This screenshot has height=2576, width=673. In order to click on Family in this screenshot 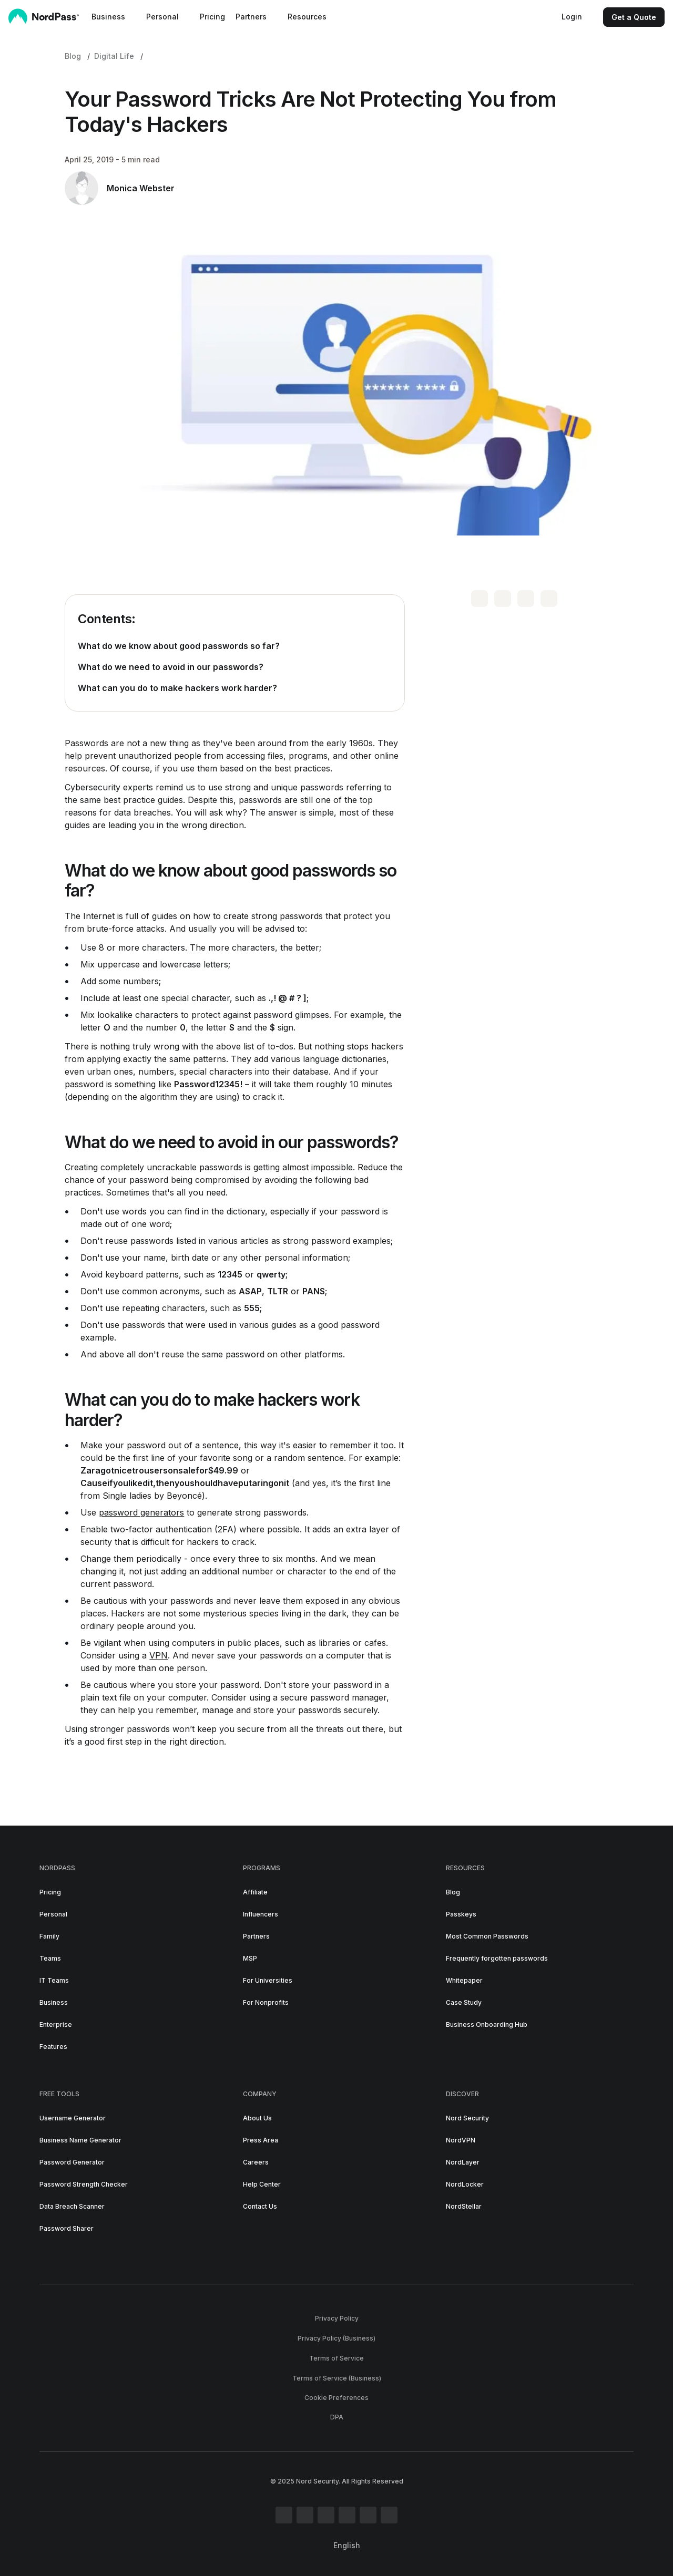, I will do `click(49, 1936)`.